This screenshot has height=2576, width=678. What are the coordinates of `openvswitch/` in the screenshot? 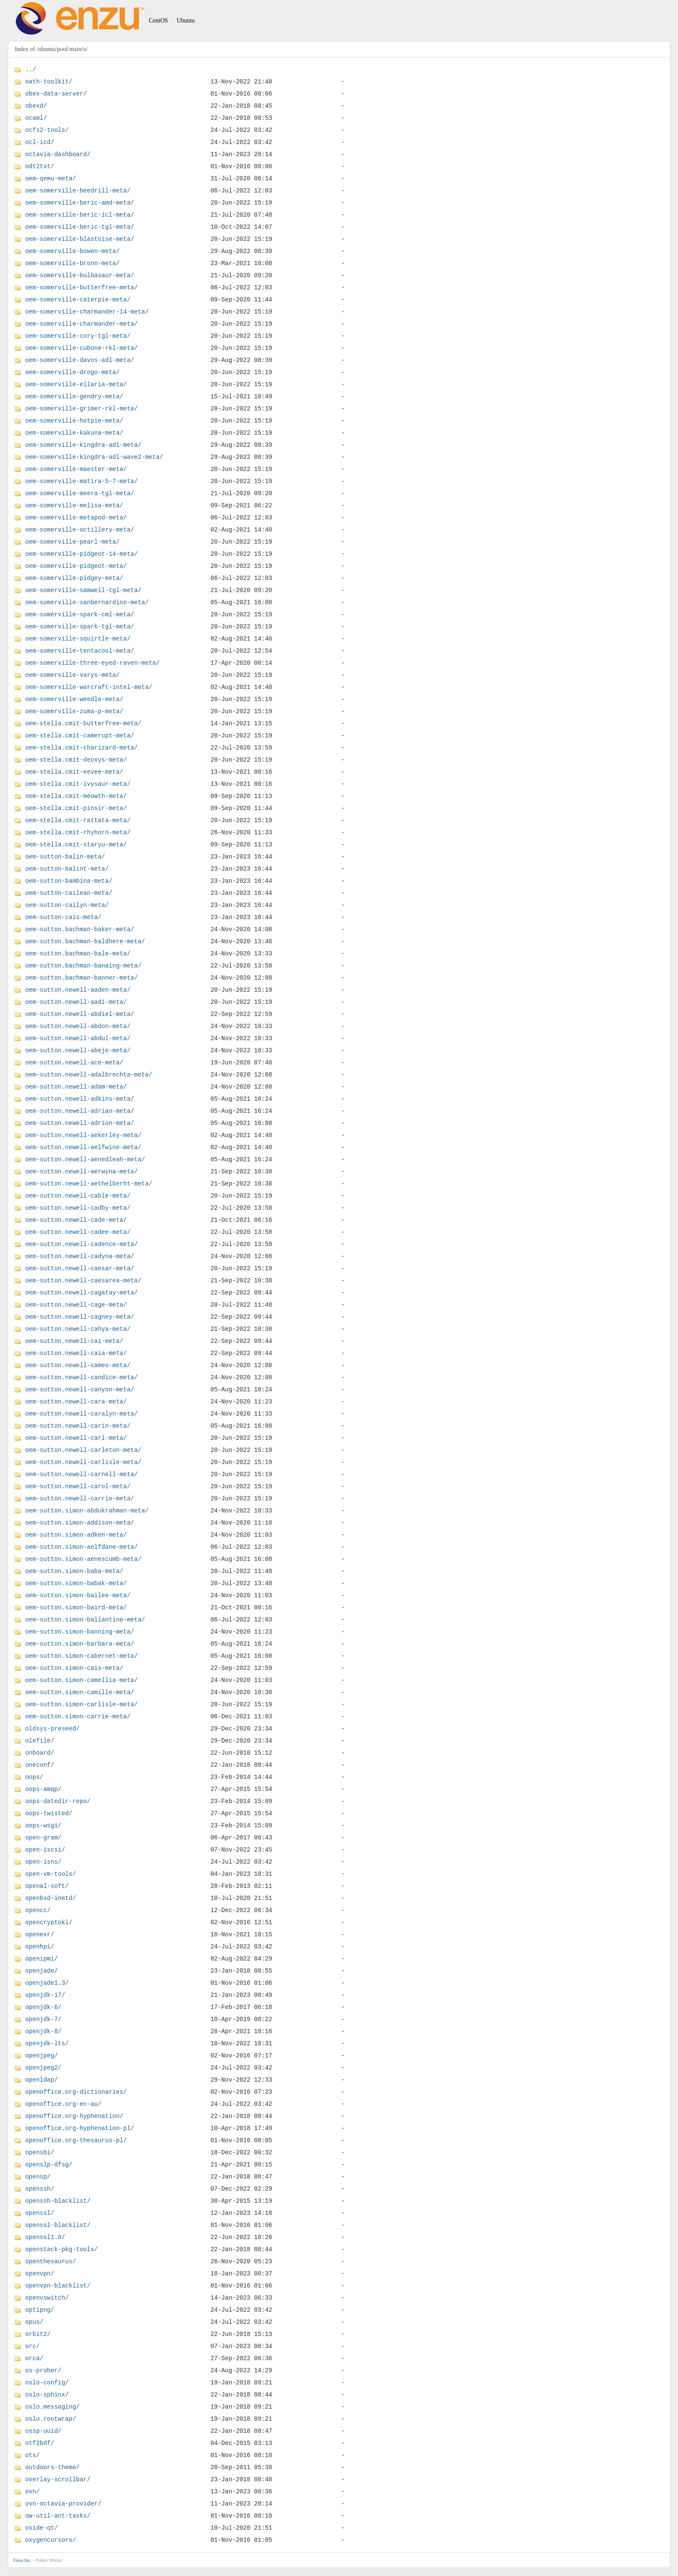 It's located at (47, 2298).